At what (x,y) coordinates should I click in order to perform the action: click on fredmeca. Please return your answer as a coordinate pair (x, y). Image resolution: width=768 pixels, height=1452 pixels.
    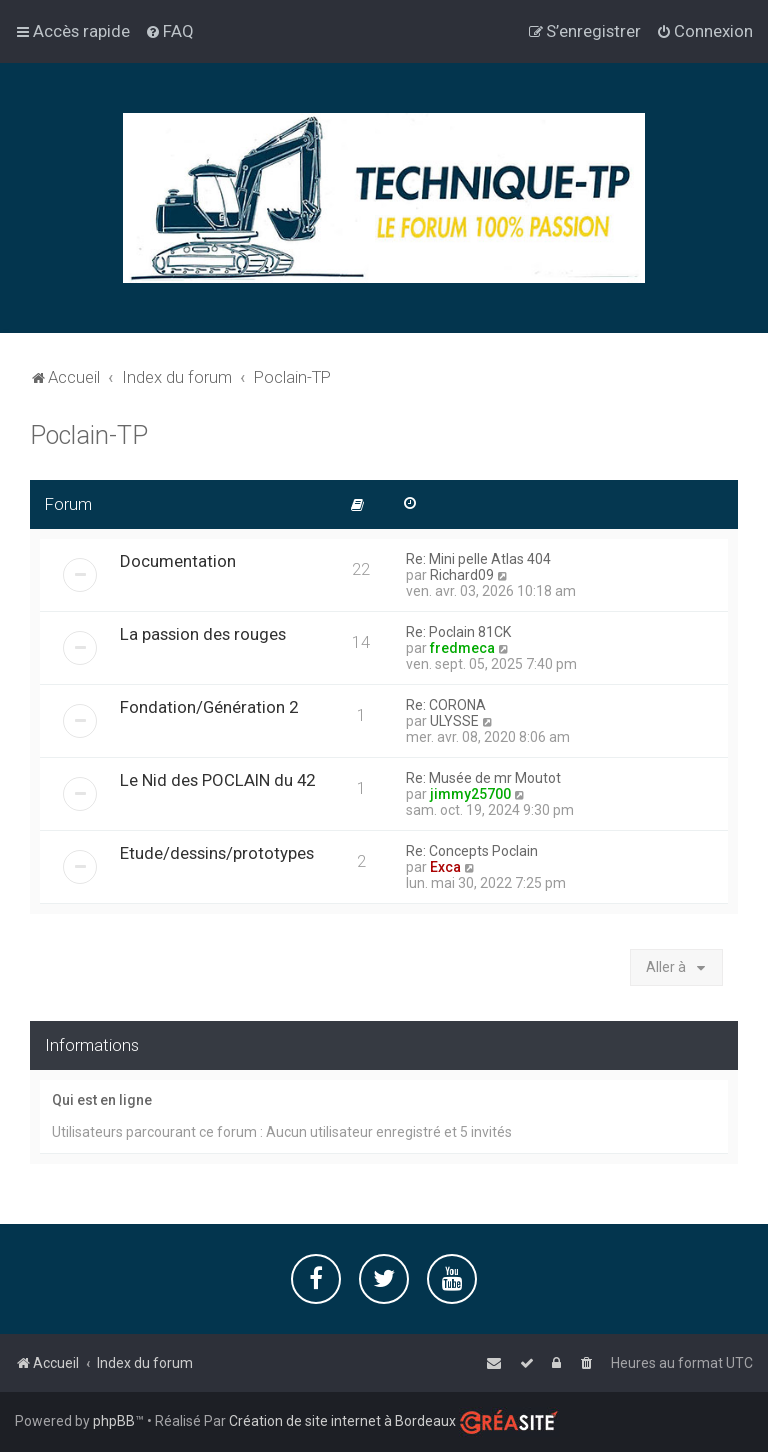
    Looking at the image, I should click on (462, 647).